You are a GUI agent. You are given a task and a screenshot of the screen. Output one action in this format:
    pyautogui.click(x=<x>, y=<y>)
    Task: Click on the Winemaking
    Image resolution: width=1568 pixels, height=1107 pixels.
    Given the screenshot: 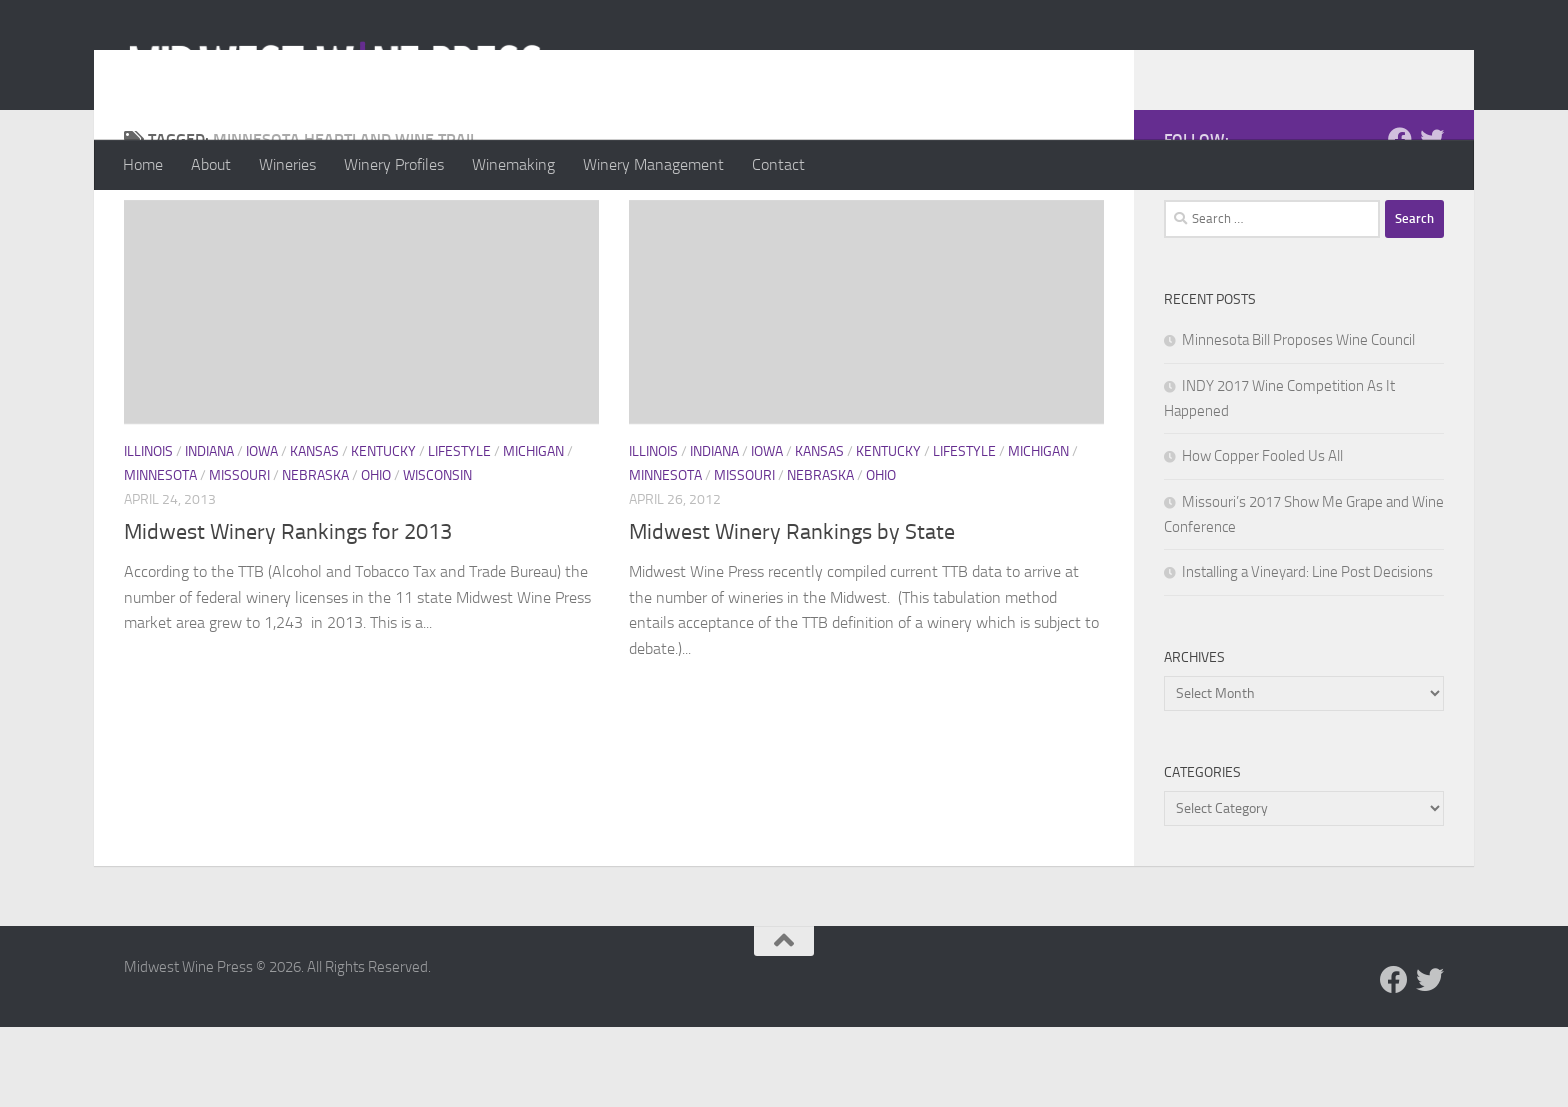 What is the action you would take?
    pyautogui.click(x=513, y=164)
    